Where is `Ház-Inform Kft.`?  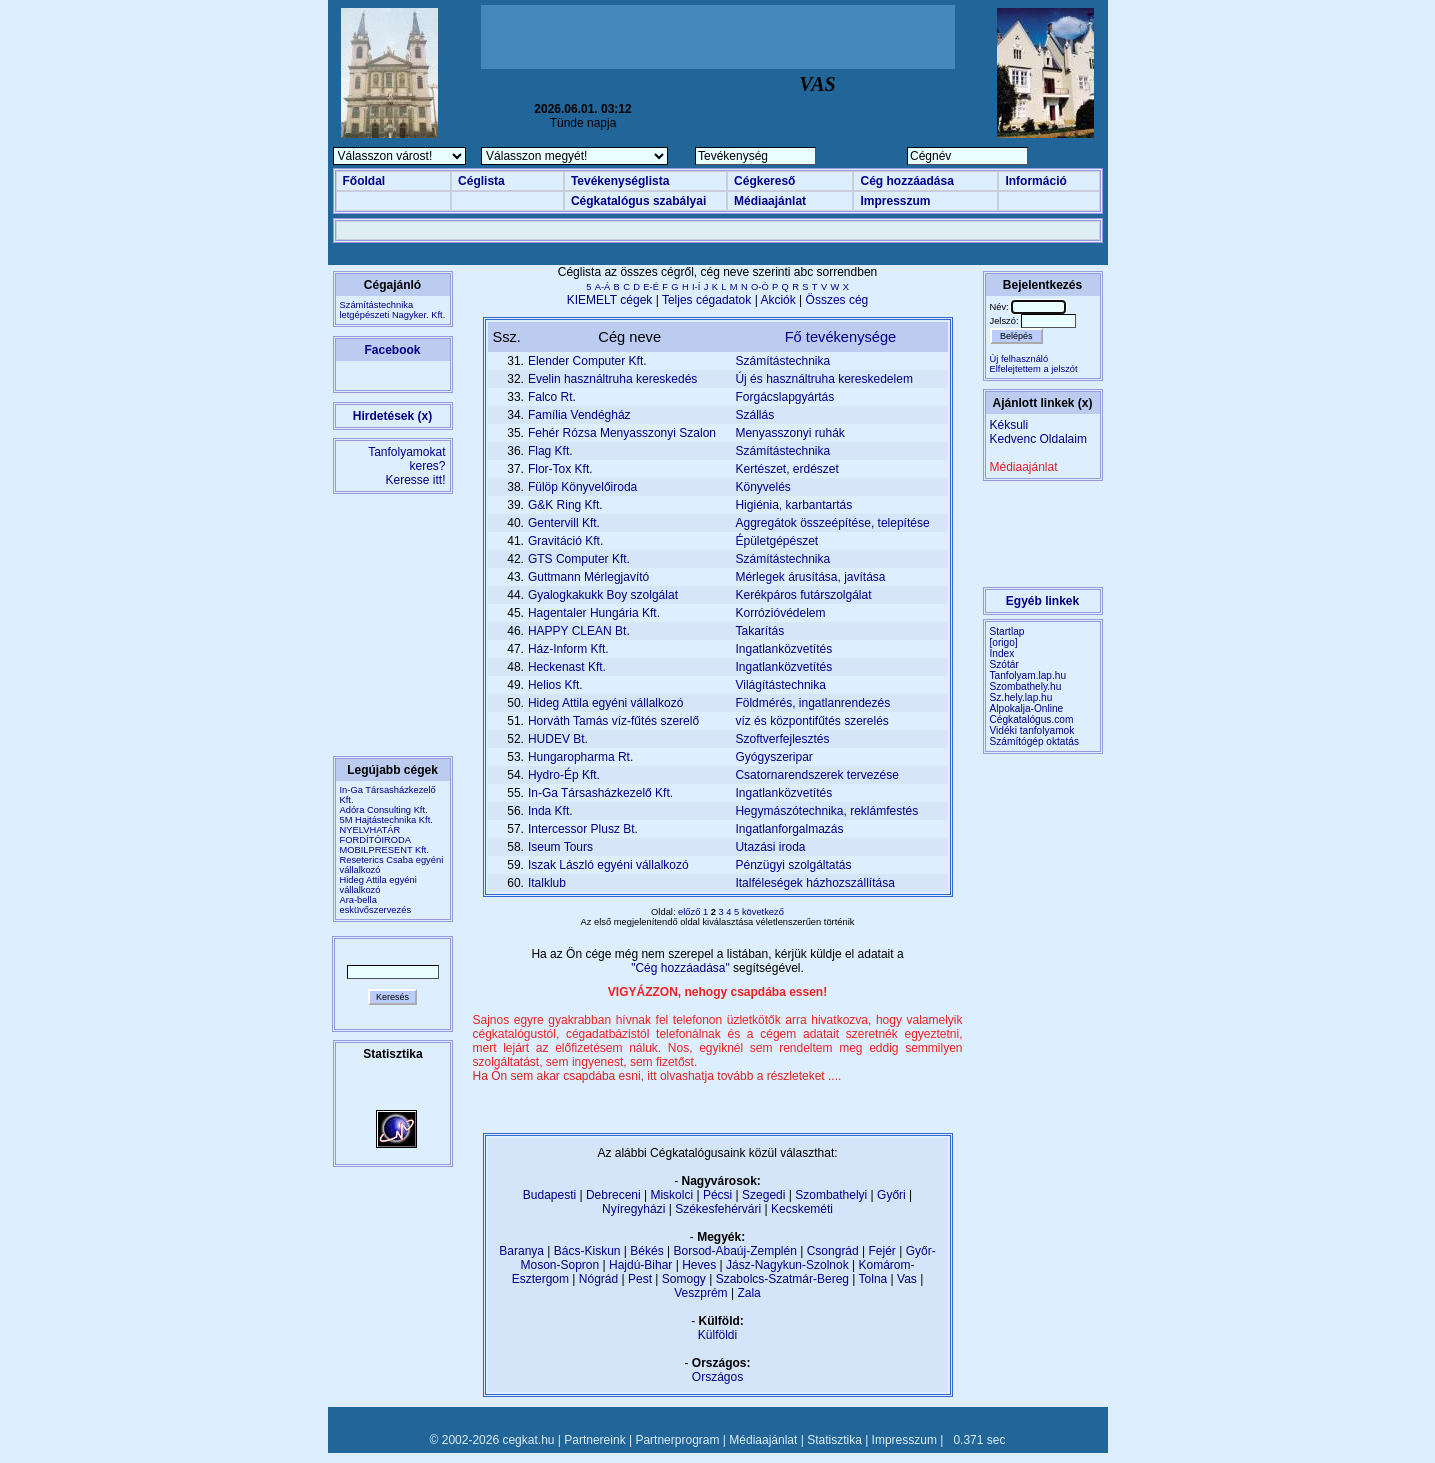
Ház-Inform Kft. is located at coordinates (568, 649).